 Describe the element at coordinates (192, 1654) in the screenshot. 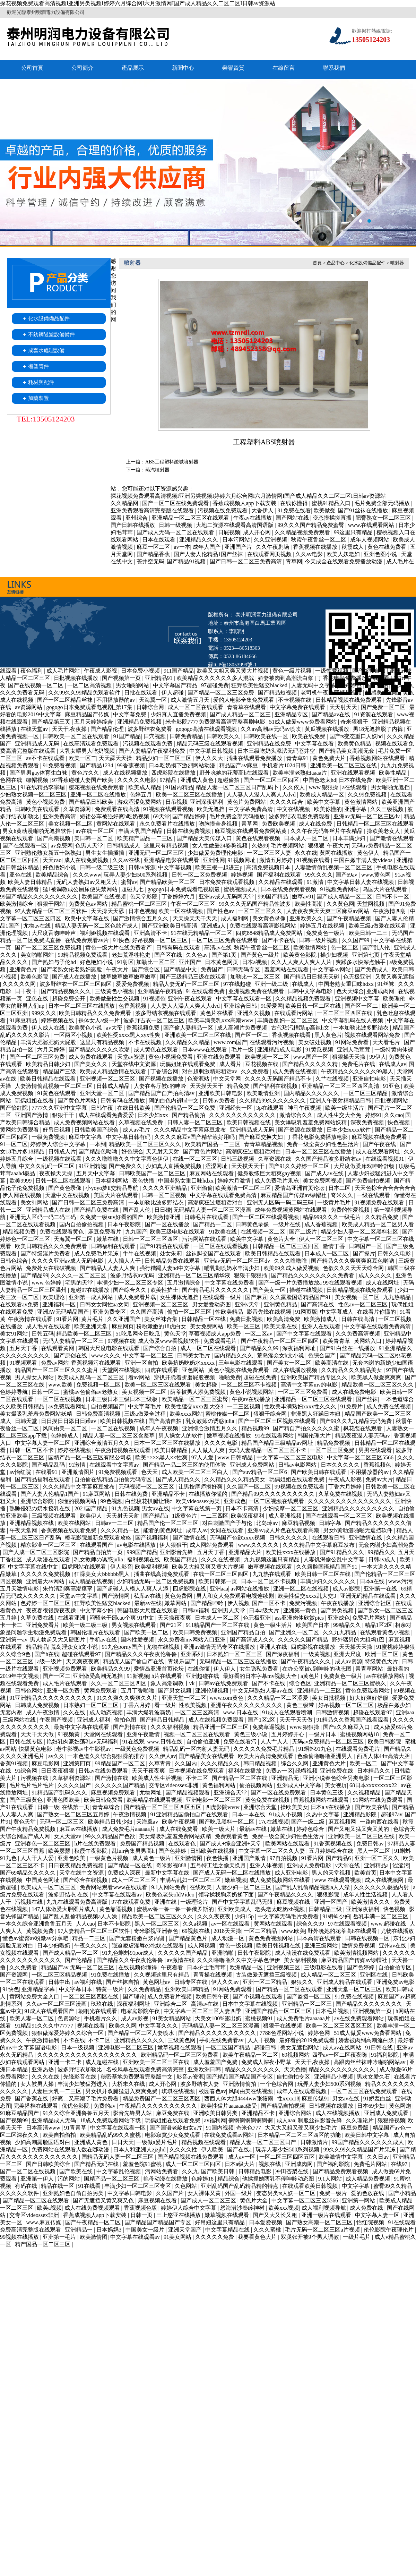

I see `亚洲系列` at that location.